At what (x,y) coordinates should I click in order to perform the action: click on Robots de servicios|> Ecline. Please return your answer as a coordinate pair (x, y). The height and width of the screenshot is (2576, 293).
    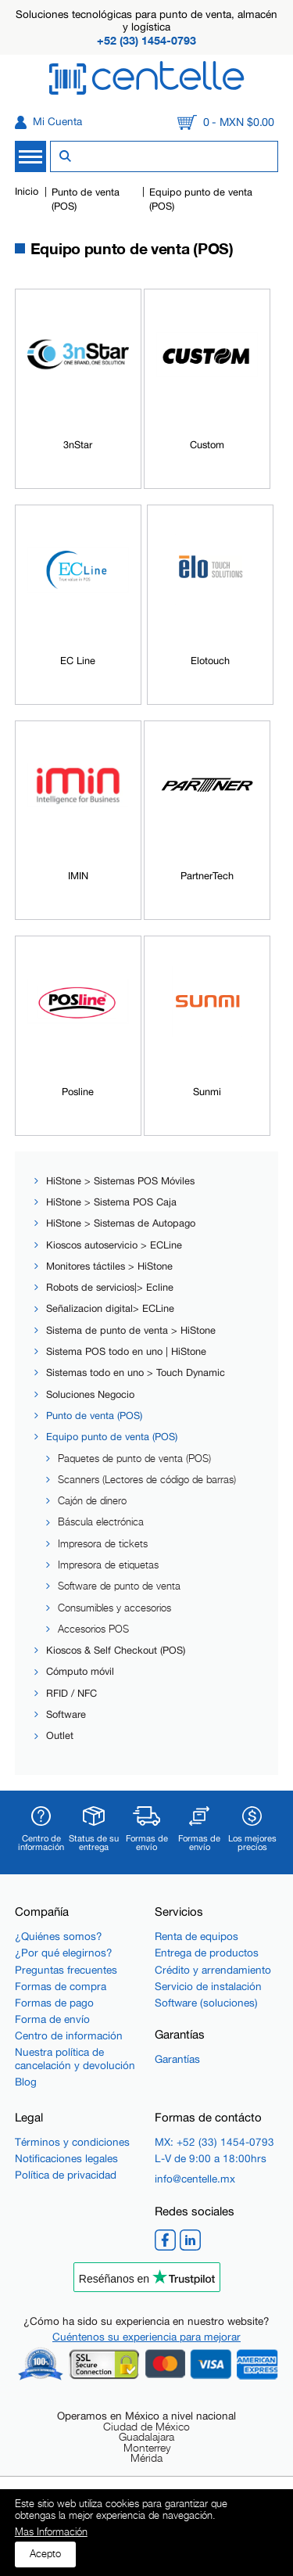
    Looking at the image, I should click on (109, 1287).